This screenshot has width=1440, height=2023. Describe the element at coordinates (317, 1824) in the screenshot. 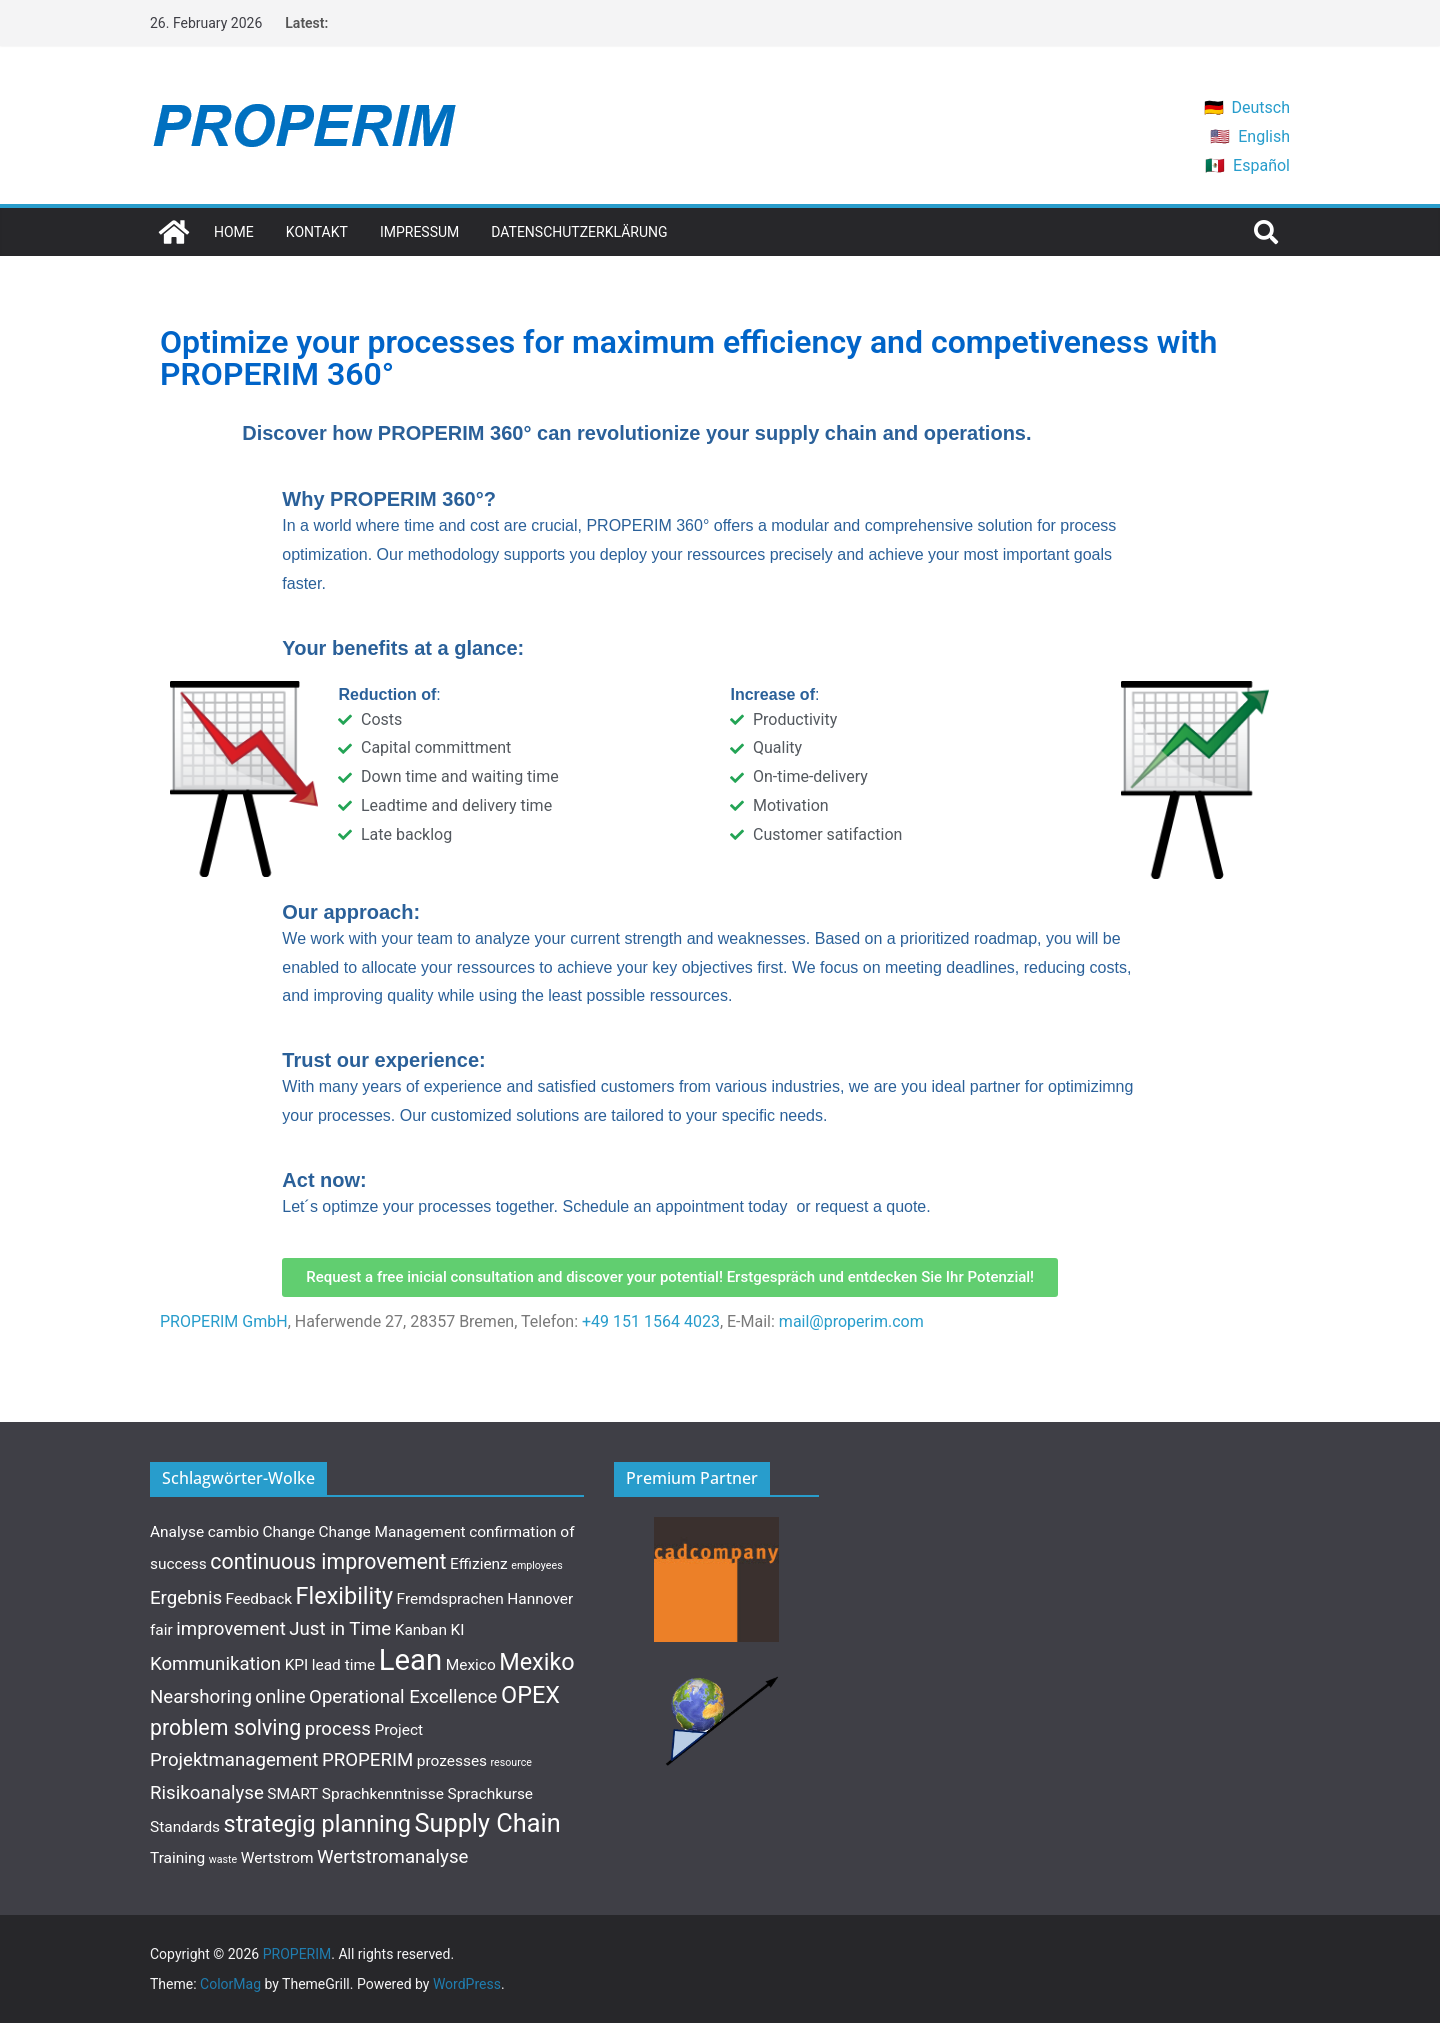

I see `strategig planning [strategig planning (5 items)]` at that location.